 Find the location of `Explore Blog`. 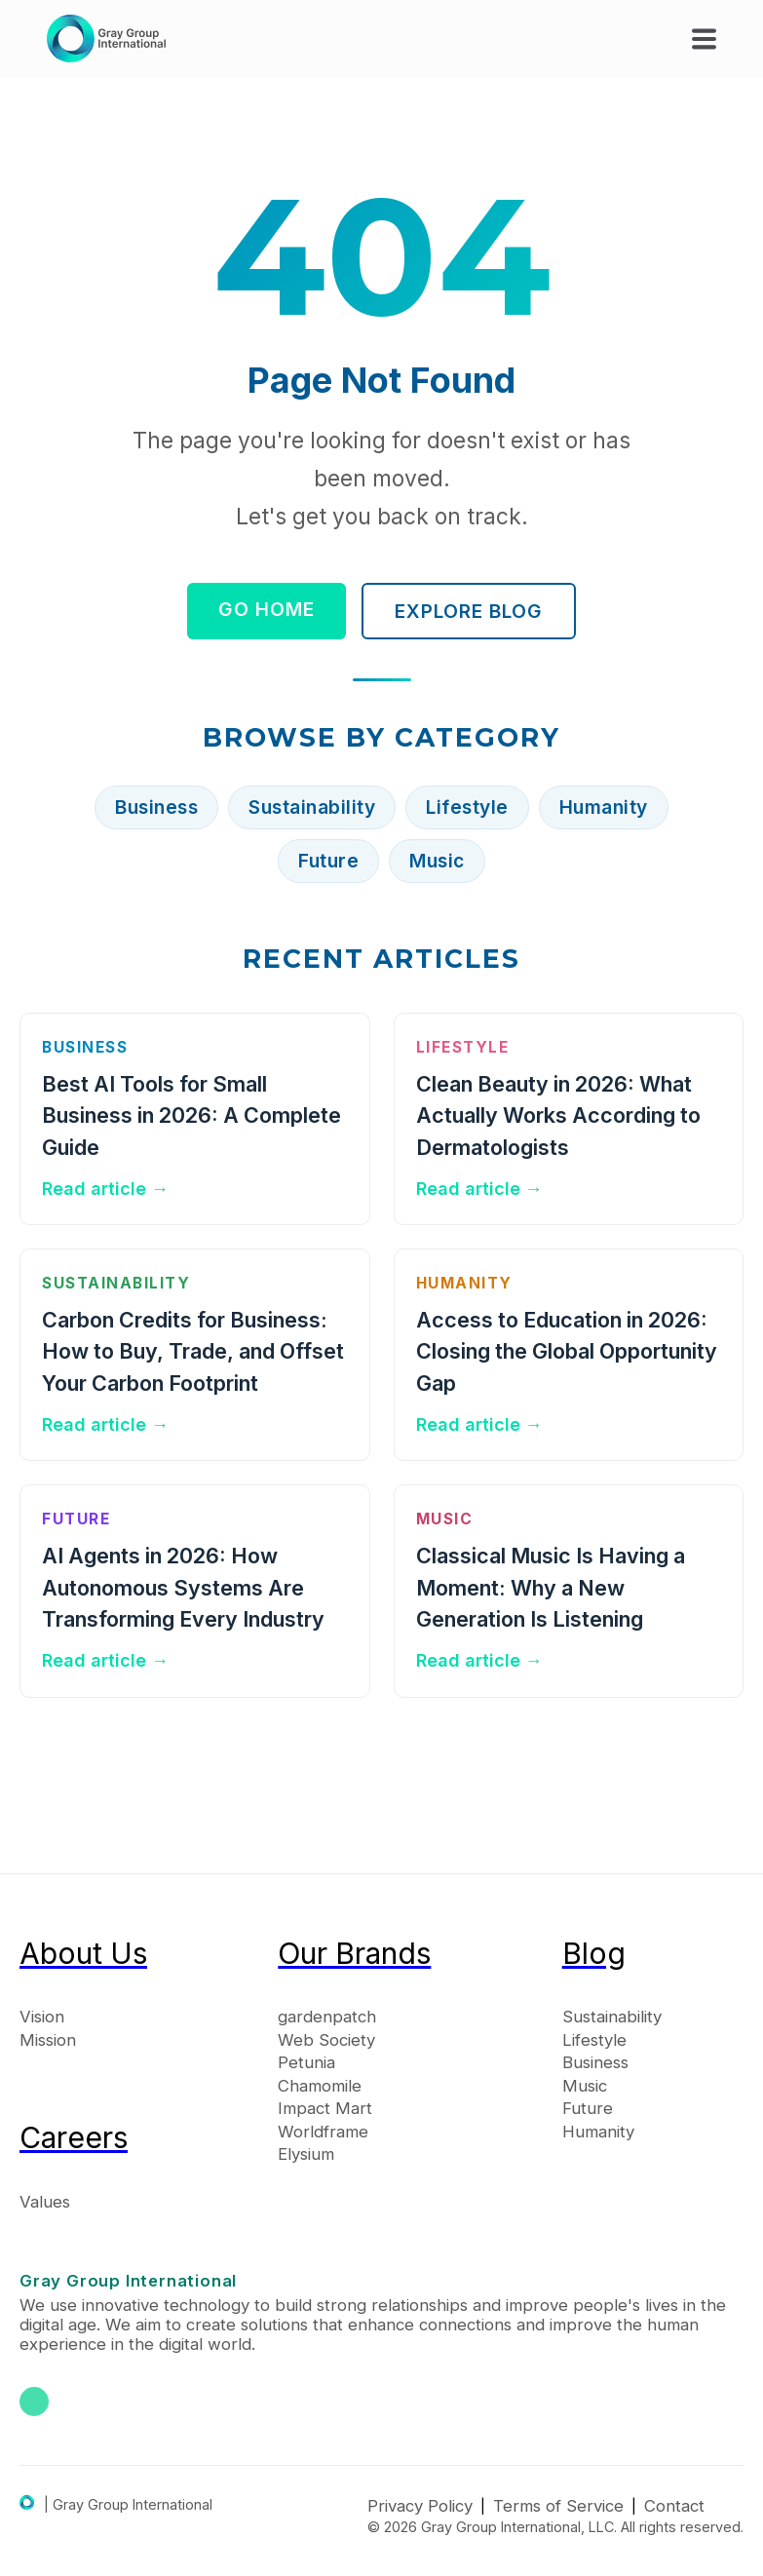

Explore Blog is located at coordinates (469, 611).